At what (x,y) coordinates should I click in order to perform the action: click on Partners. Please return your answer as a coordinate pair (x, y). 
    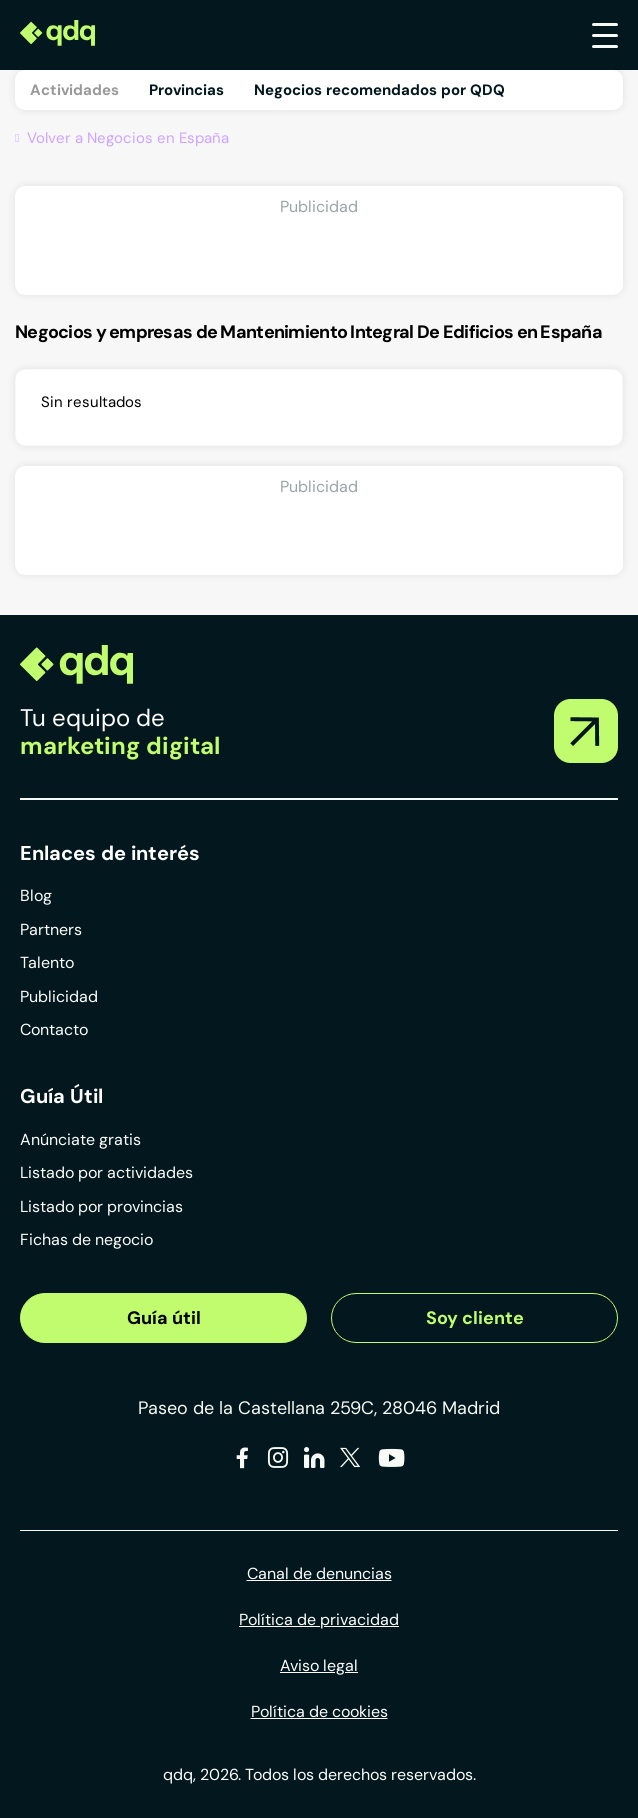
    Looking at the image, I should click on (51, 929).